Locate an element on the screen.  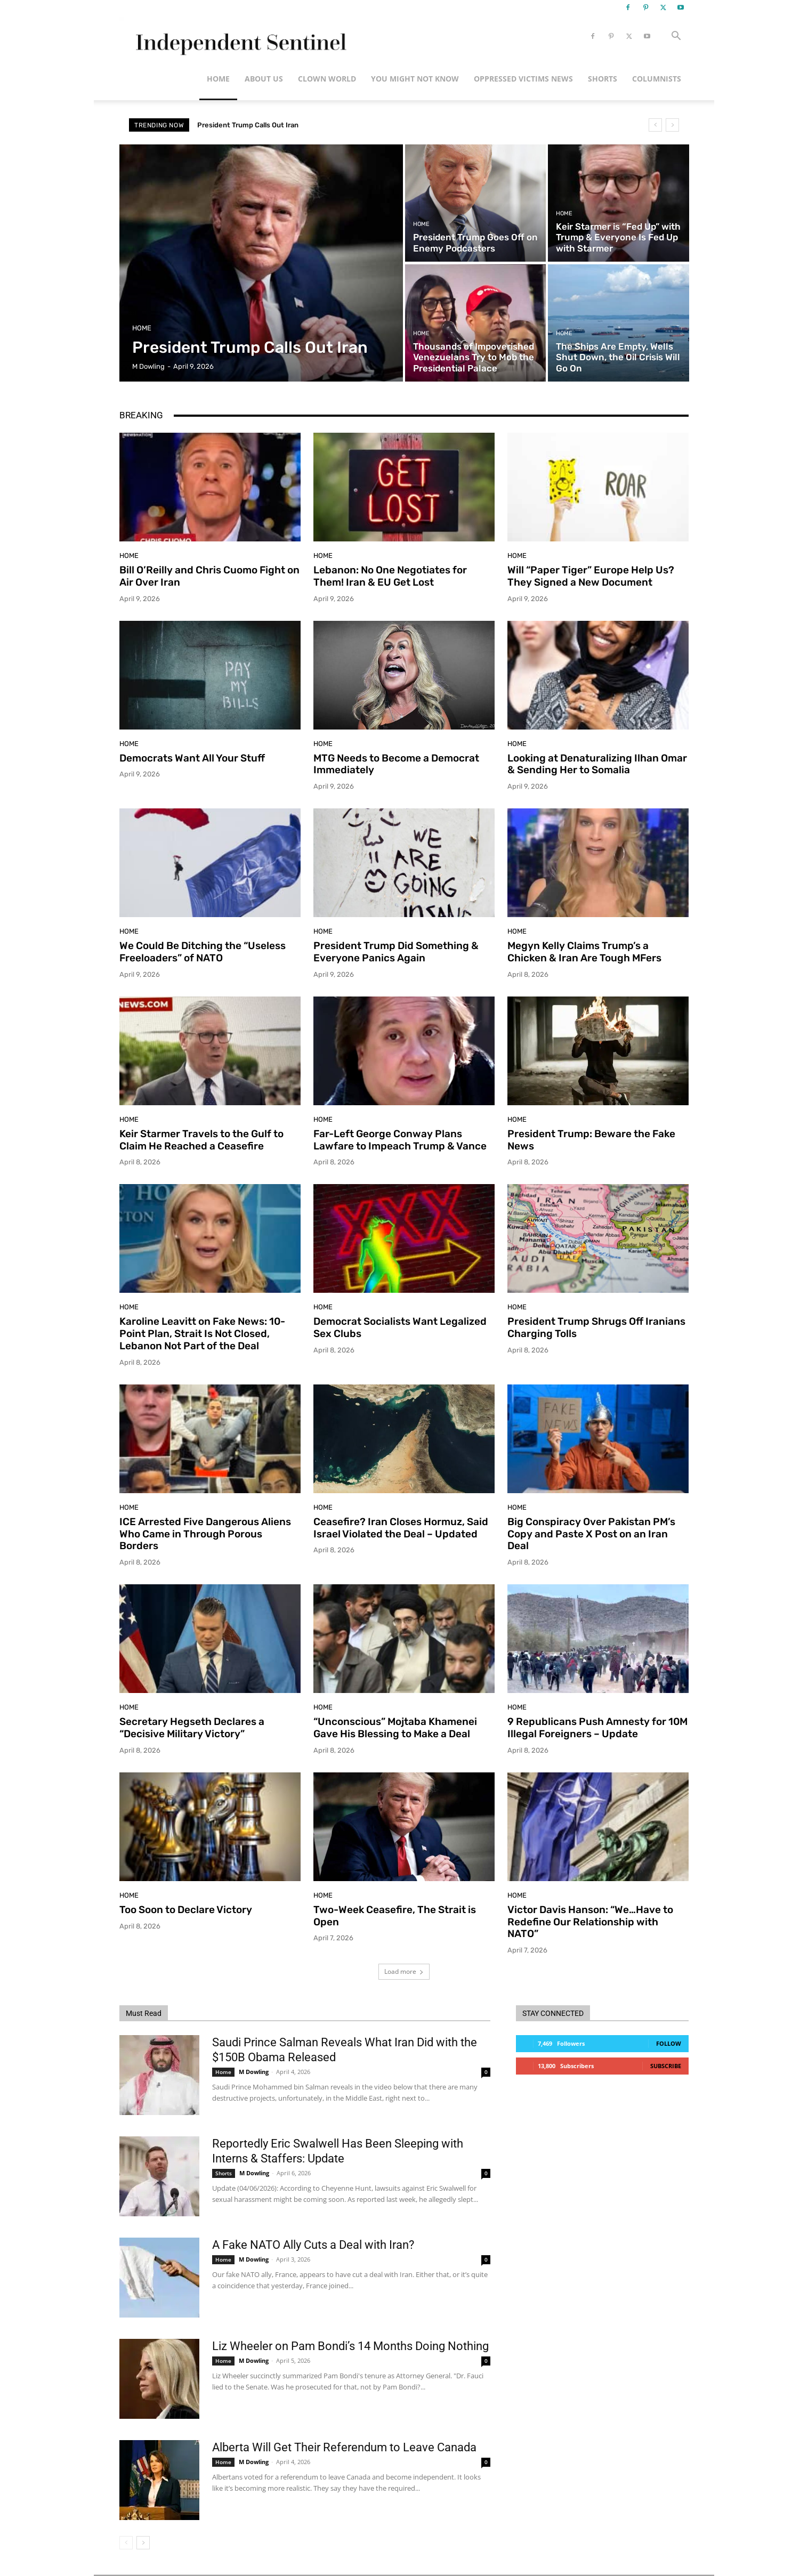
Liz Wheeler on Pam Bondi’s 14 Months Doing Nothing is located at coordinates (350, 2346).